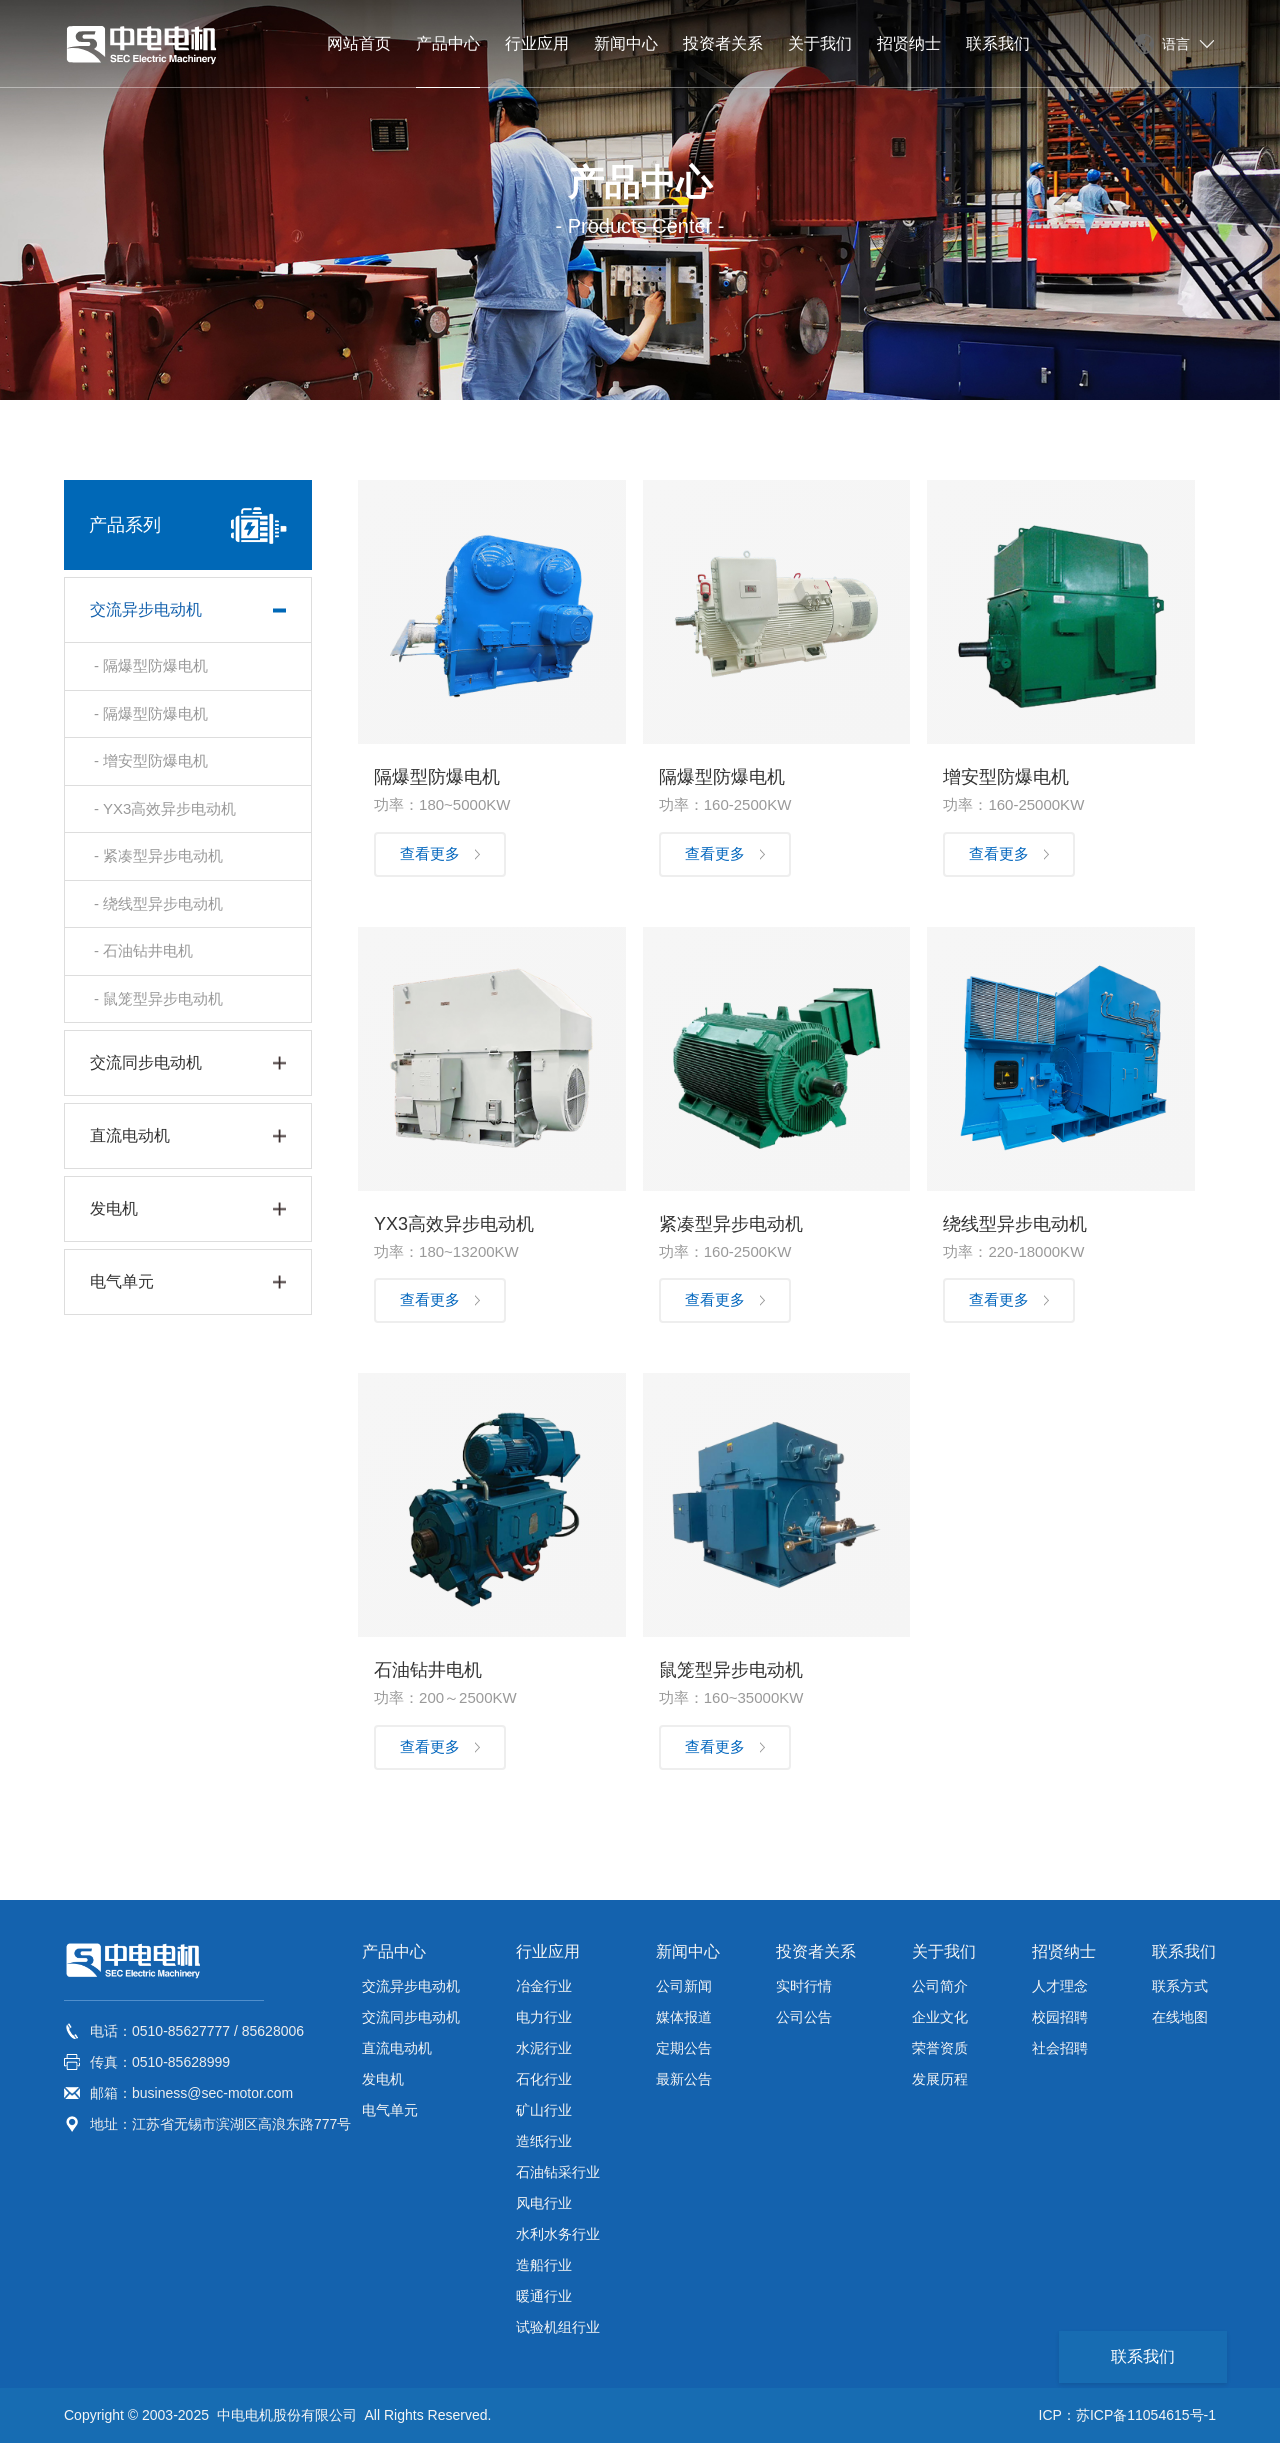 This screenshot has width=1280, height=2443. I want to click on 公司新闻, so click(684, 1986).